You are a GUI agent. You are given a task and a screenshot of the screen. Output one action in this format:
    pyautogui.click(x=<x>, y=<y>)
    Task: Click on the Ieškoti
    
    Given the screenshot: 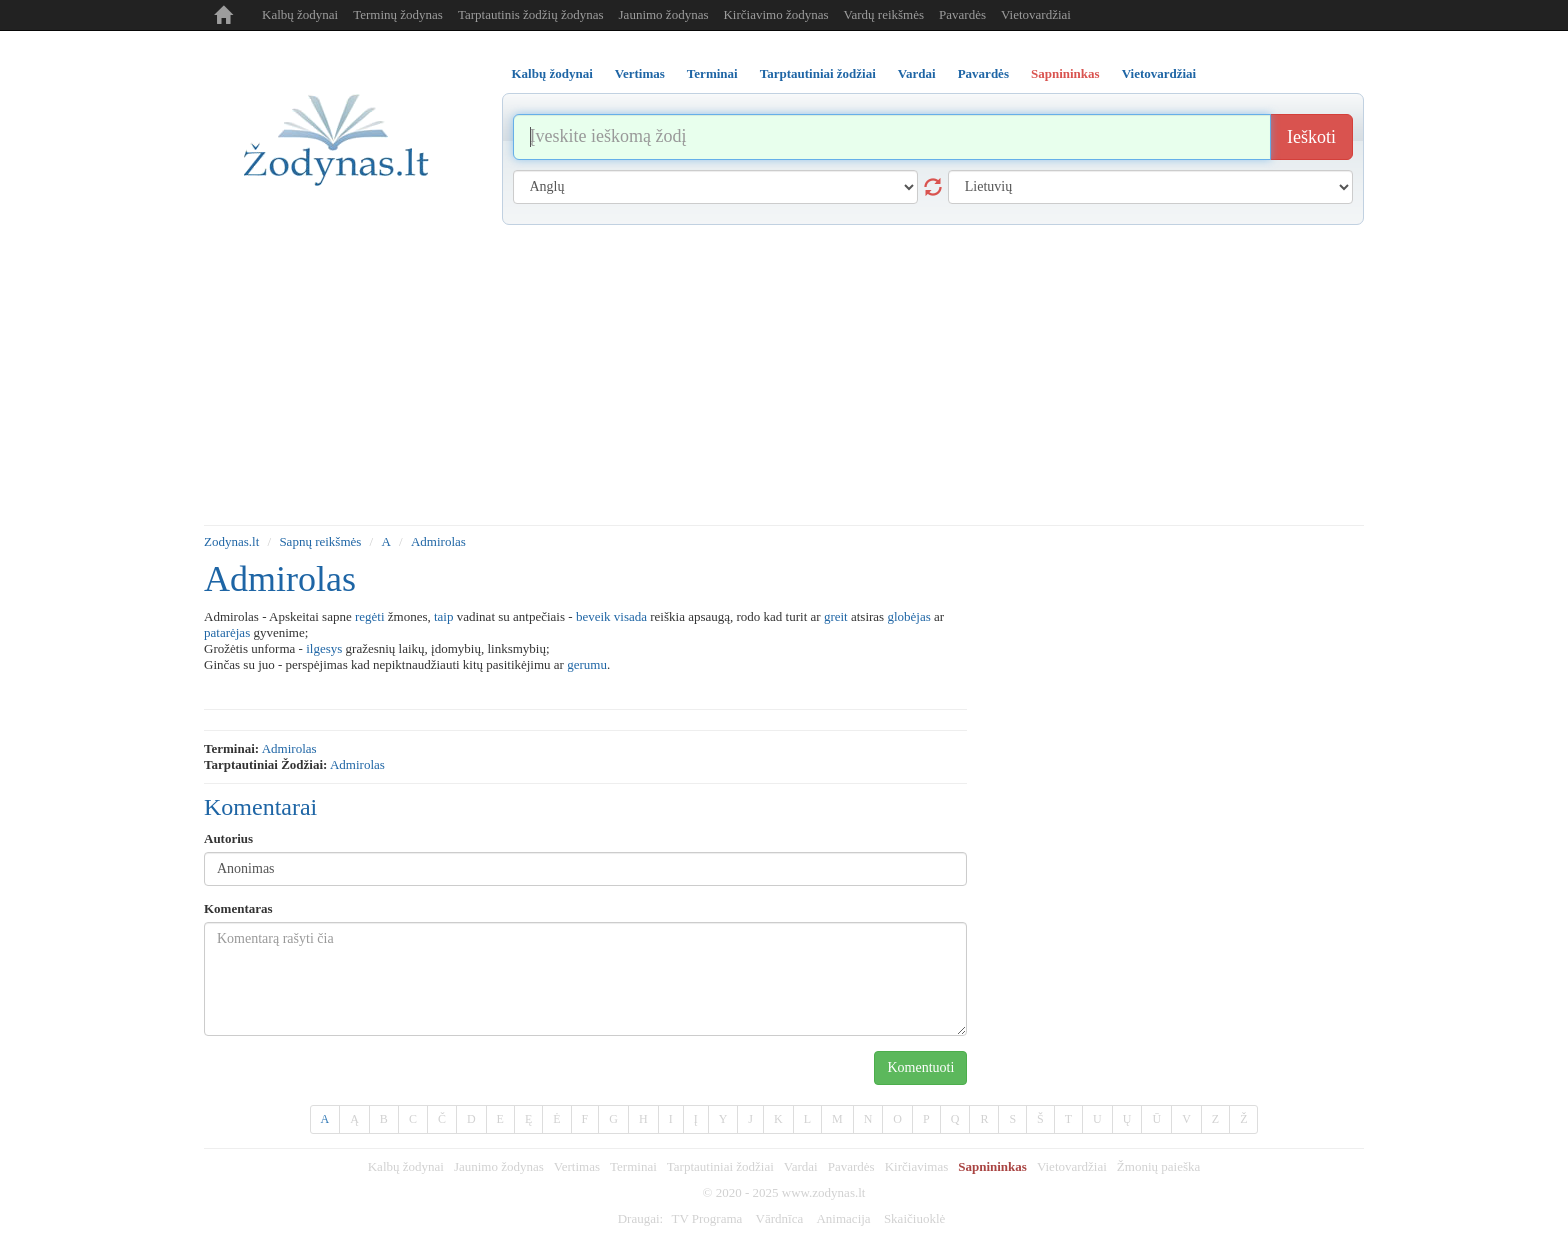 What is the action you would take?
    pyautogui.click(x=1311, y=137)
    